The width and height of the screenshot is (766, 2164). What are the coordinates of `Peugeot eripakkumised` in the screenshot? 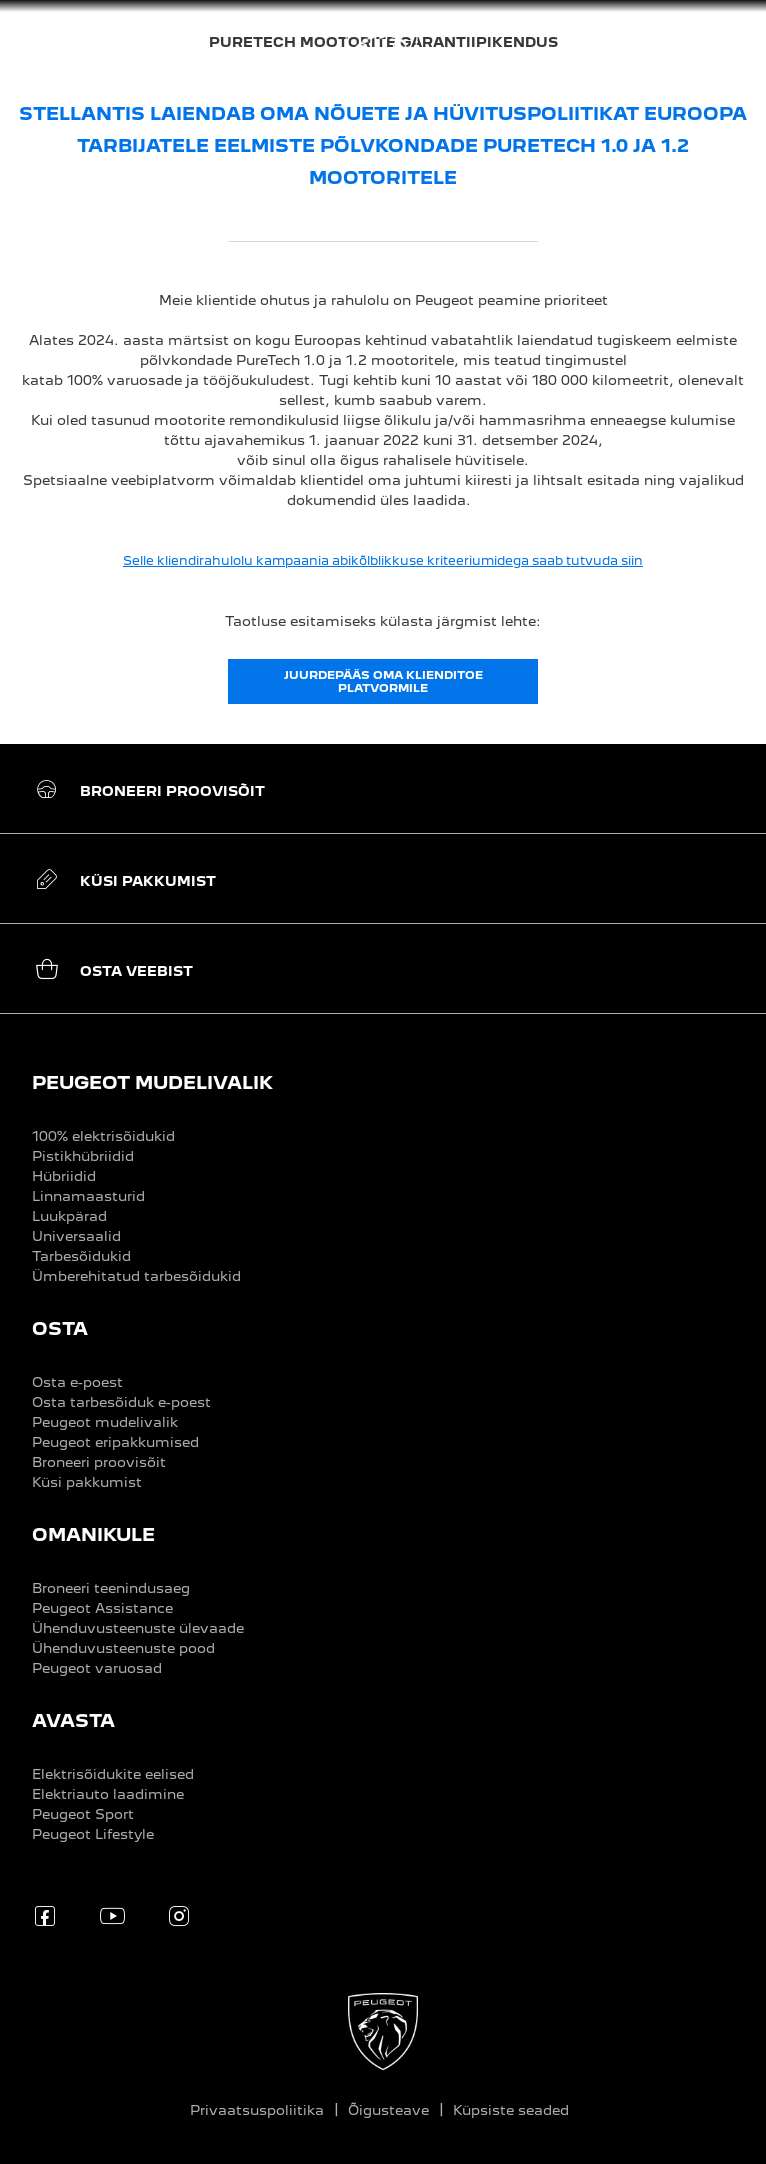 It's located at (115, 1442).